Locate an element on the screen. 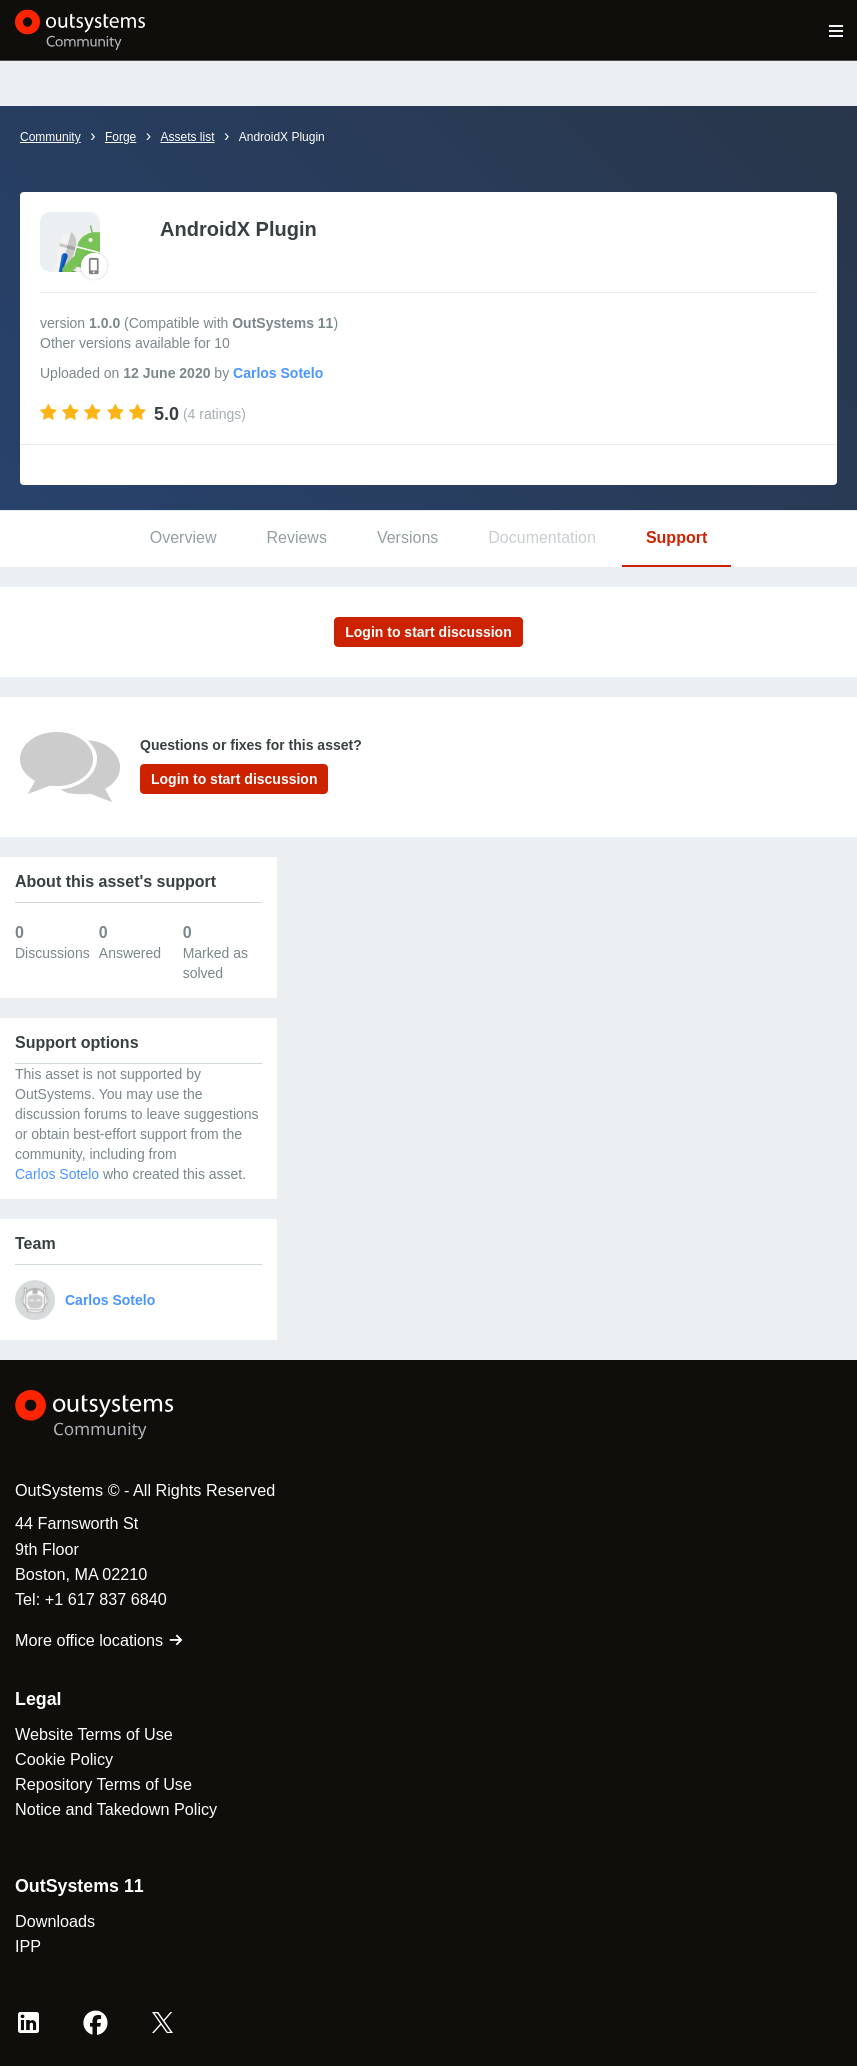  [Facebook OutSystems] is located at coordinates (95, 2022).